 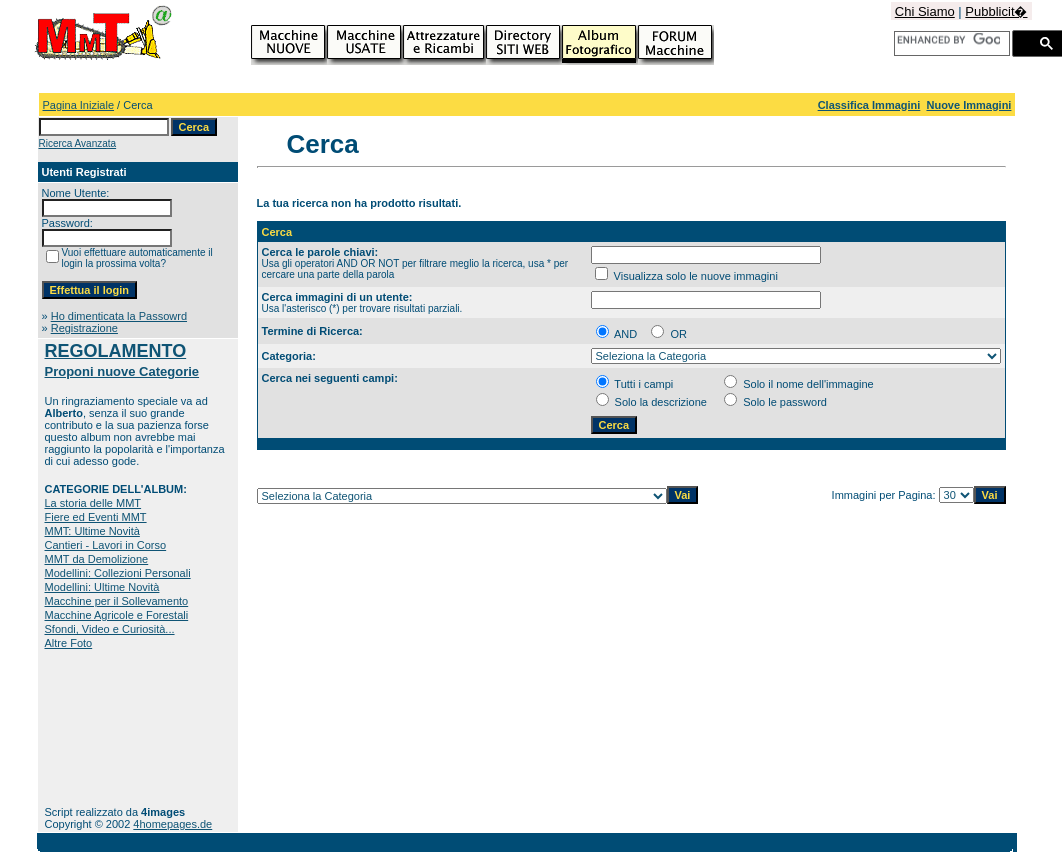 I want to click on Pagina Iniziale, so click(x=79, y=105).